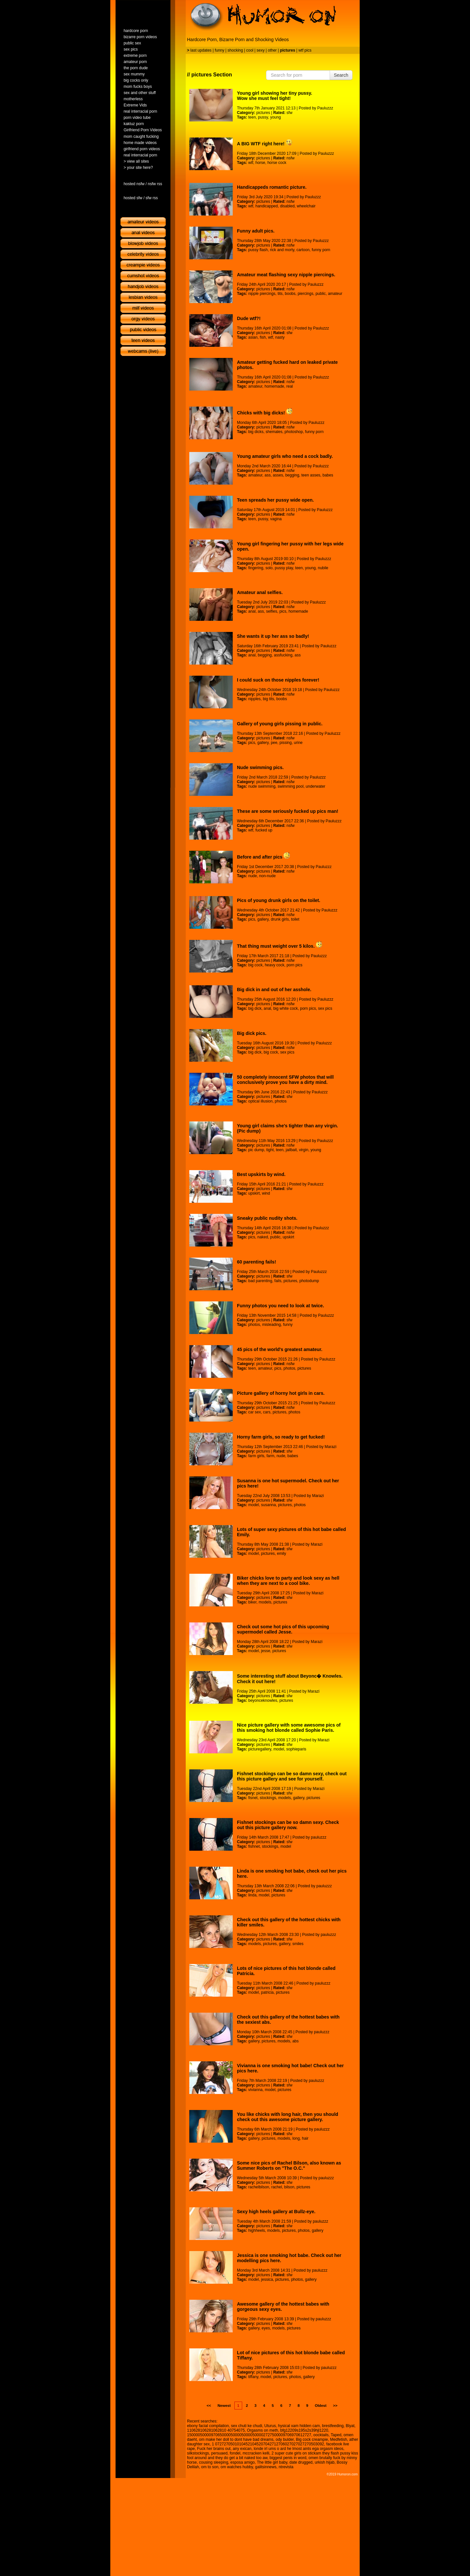  What do you see at coordinates (260, 1101) in the screenshot?
I see `optical illusion` at bounding box center [260, 1101].